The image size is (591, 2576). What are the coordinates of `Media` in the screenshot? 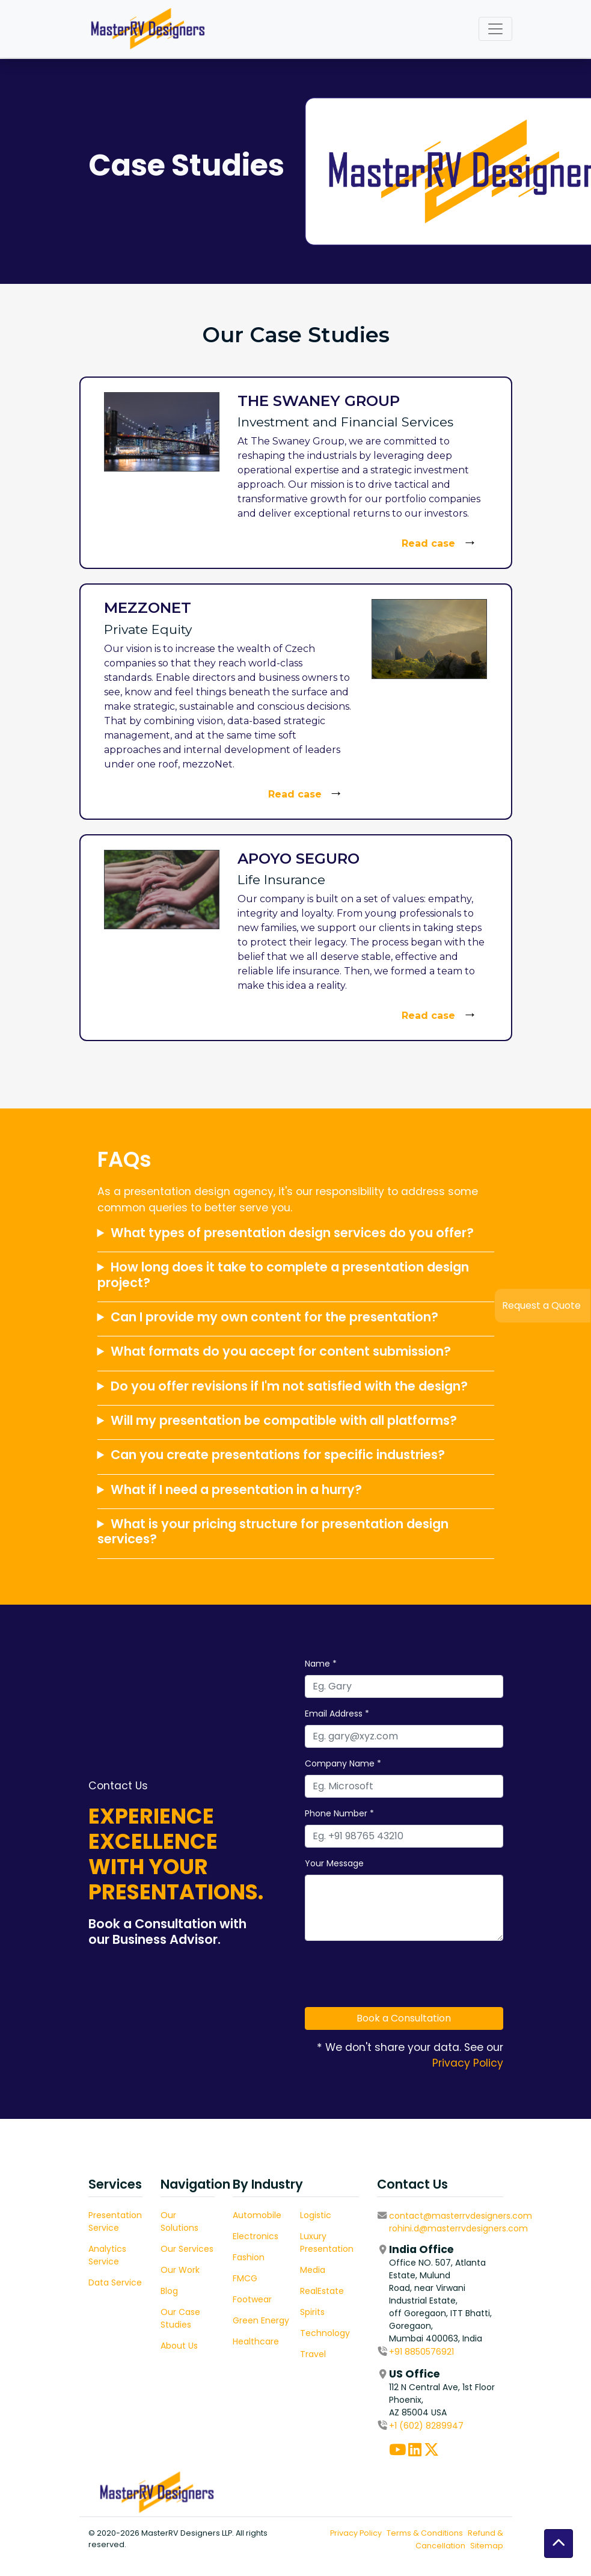 It's located at (353, 2270).